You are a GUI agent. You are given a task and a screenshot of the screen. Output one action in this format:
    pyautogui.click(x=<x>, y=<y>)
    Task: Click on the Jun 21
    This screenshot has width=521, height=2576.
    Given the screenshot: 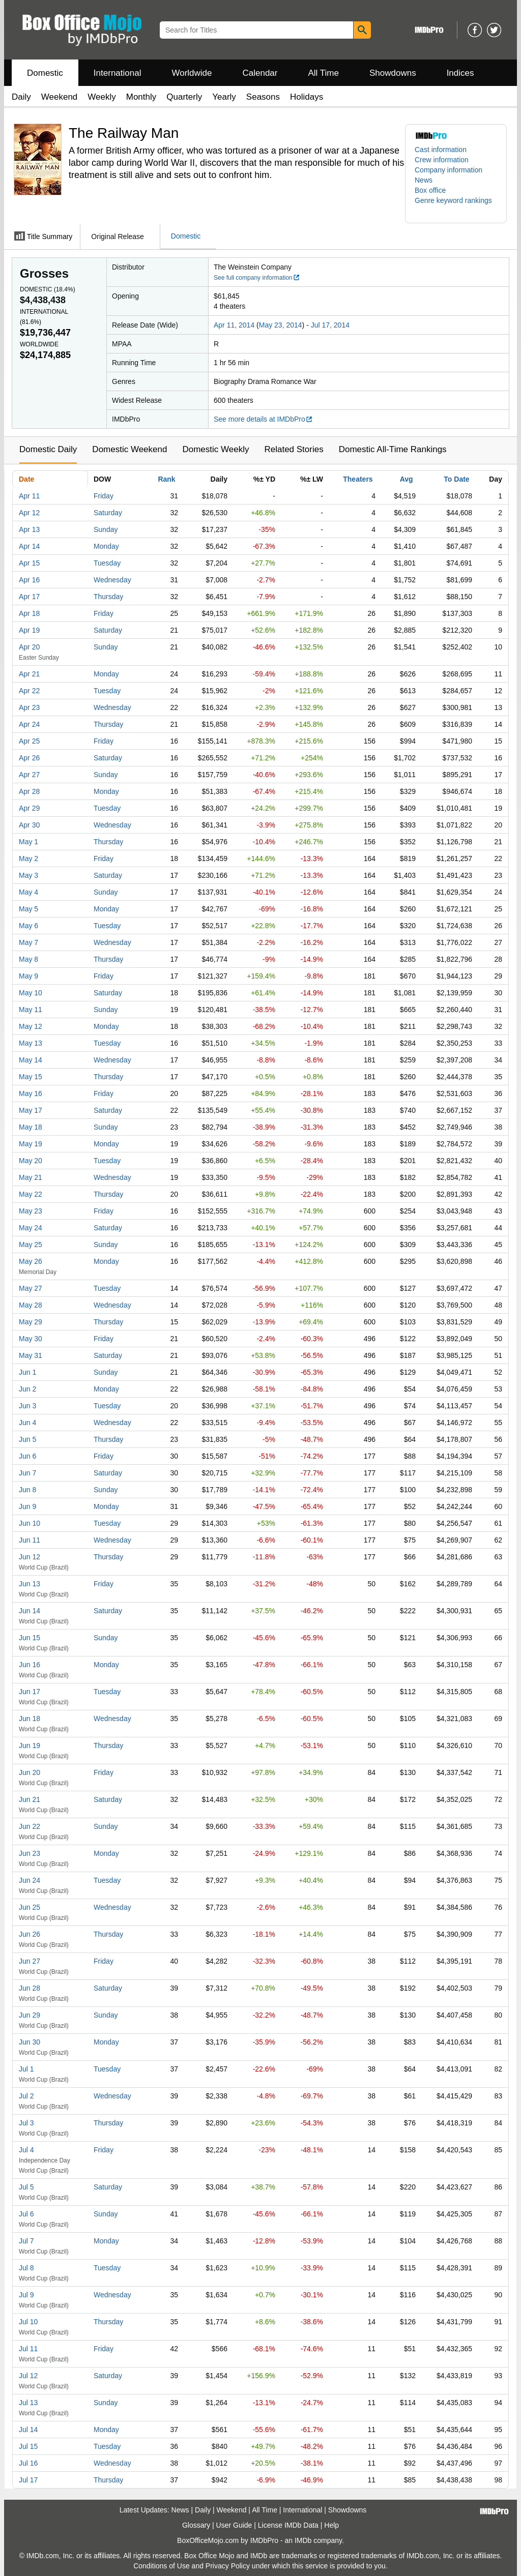 What is the action you would take?
    pyautogui.click(x=29, y=1799)
    